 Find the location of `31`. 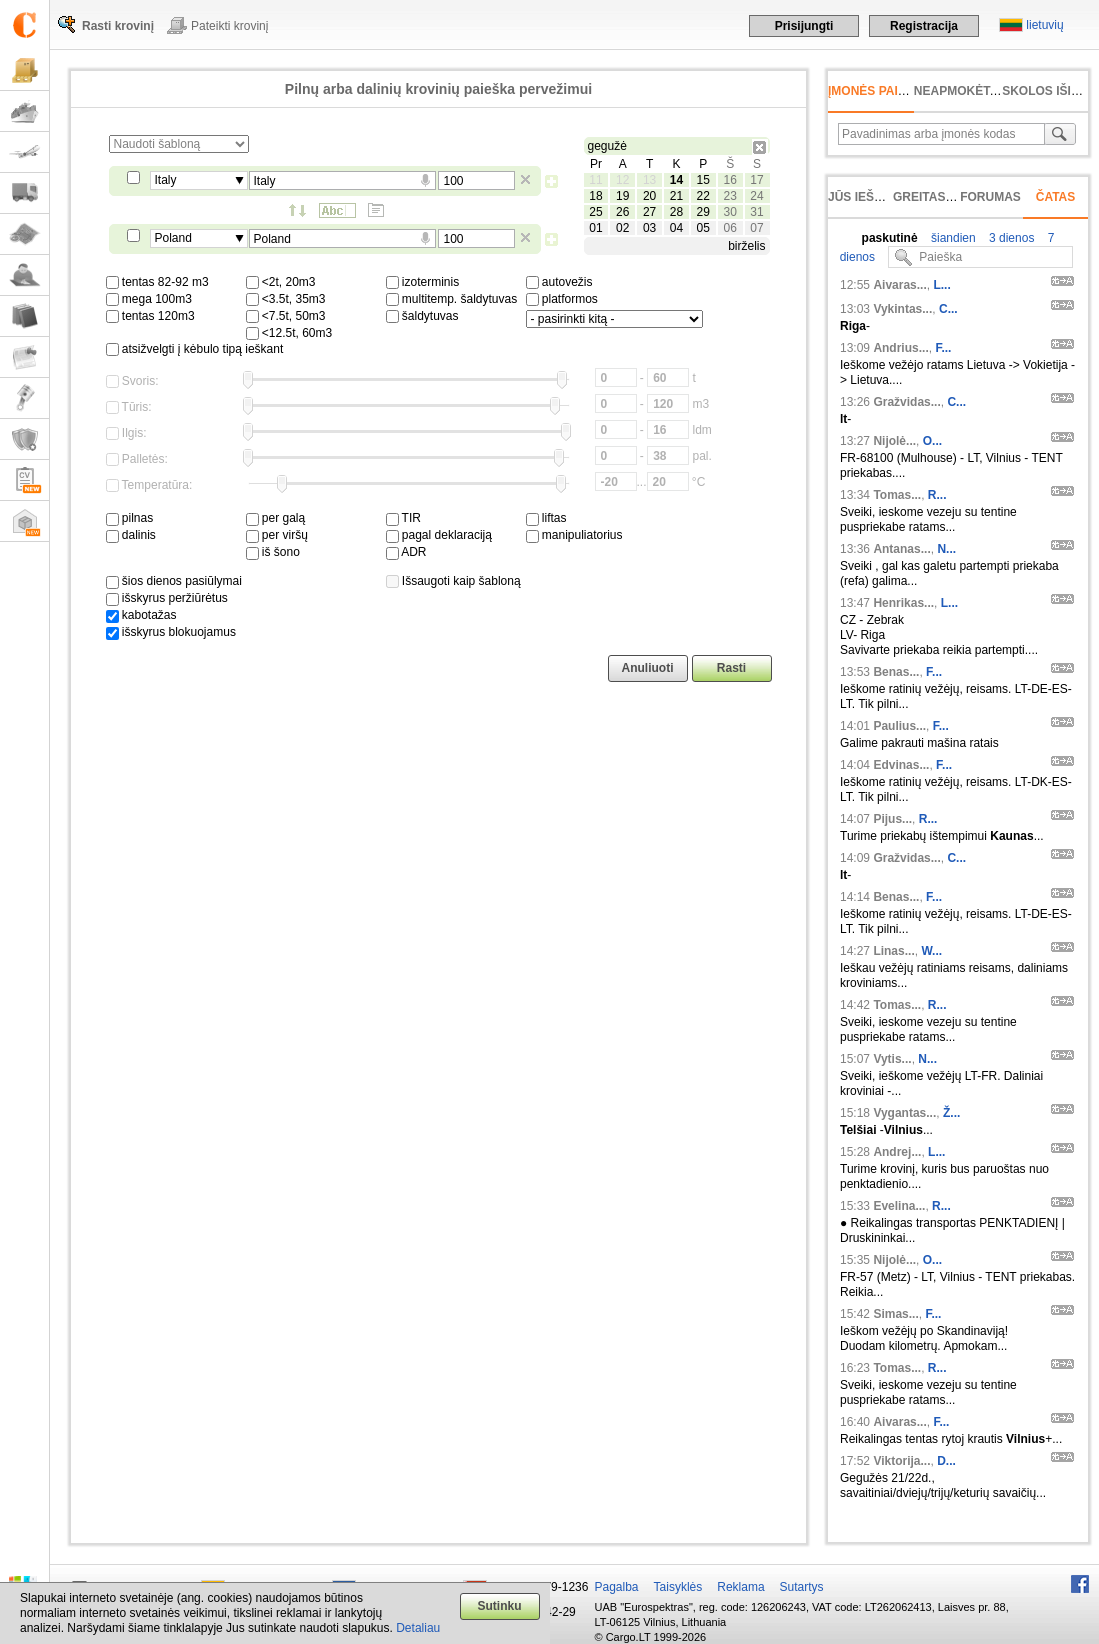

31 is located at coordinates (756, 212).